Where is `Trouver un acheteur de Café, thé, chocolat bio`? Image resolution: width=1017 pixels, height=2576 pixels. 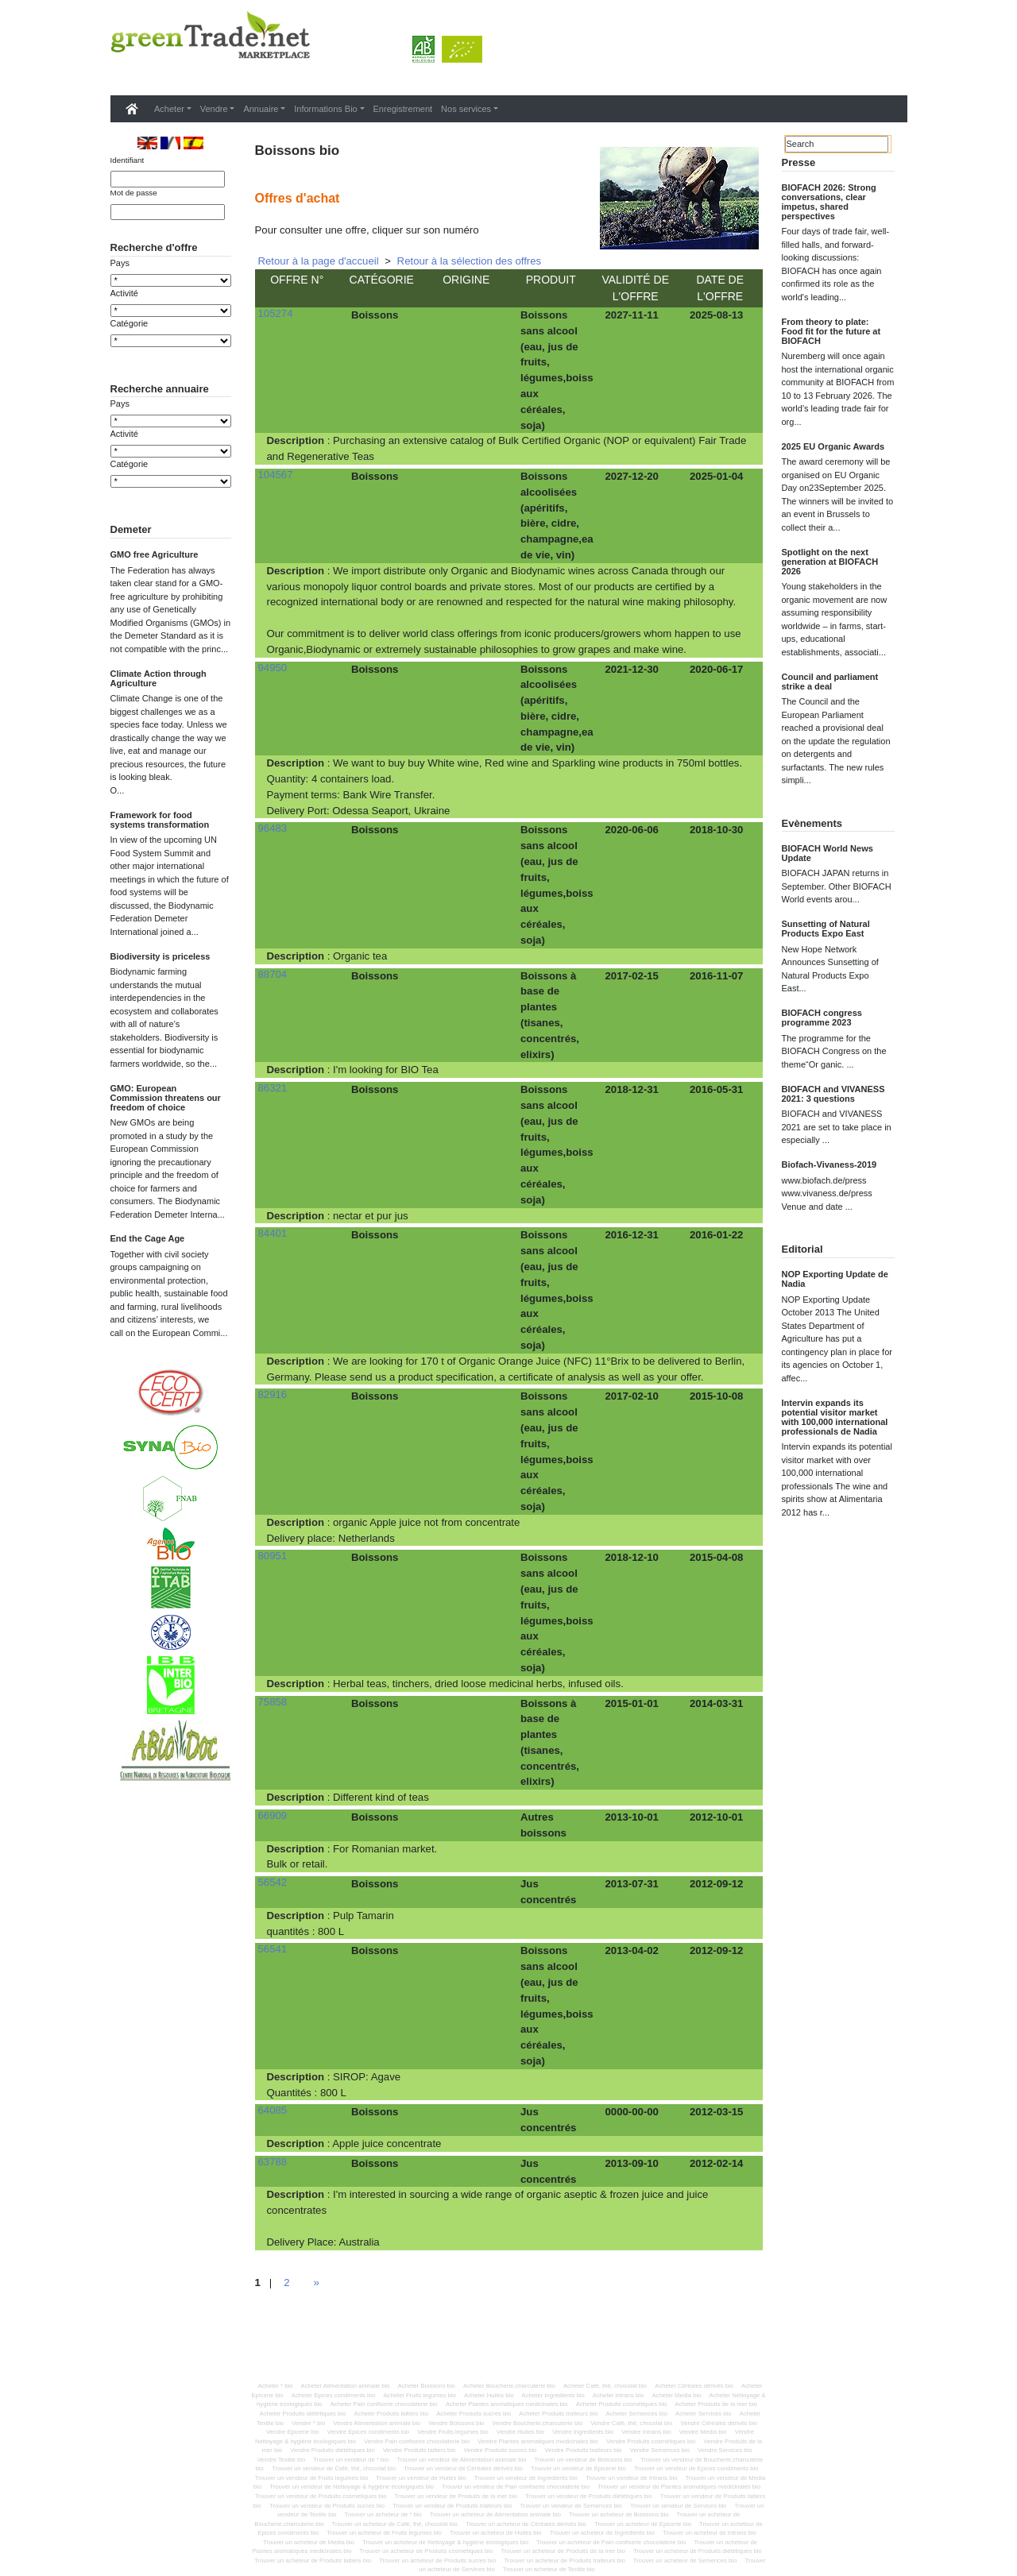 Trouver un acheteur de Café, thé, chocolat bio is located at coordinates (395, 2524).